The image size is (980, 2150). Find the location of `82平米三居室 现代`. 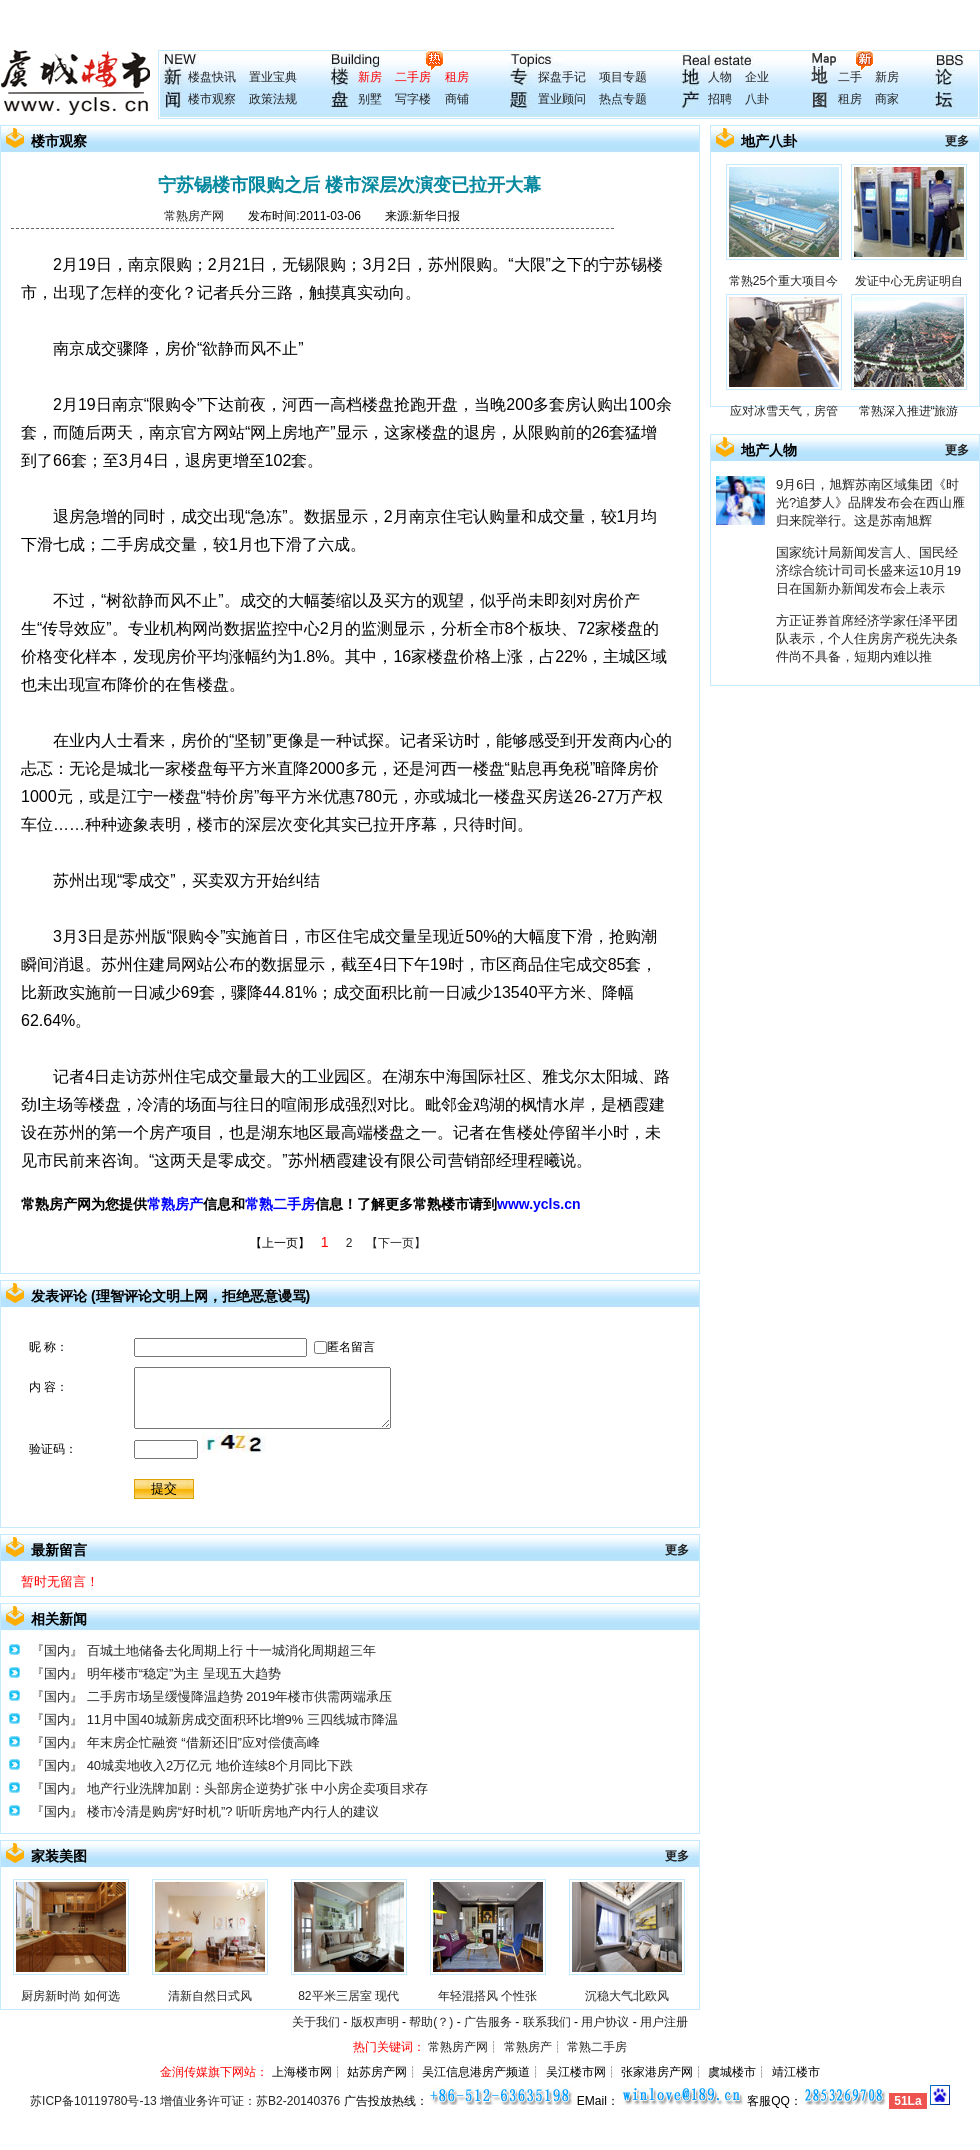

82平米三居室 现代 is located at coordinates (348, 1996).